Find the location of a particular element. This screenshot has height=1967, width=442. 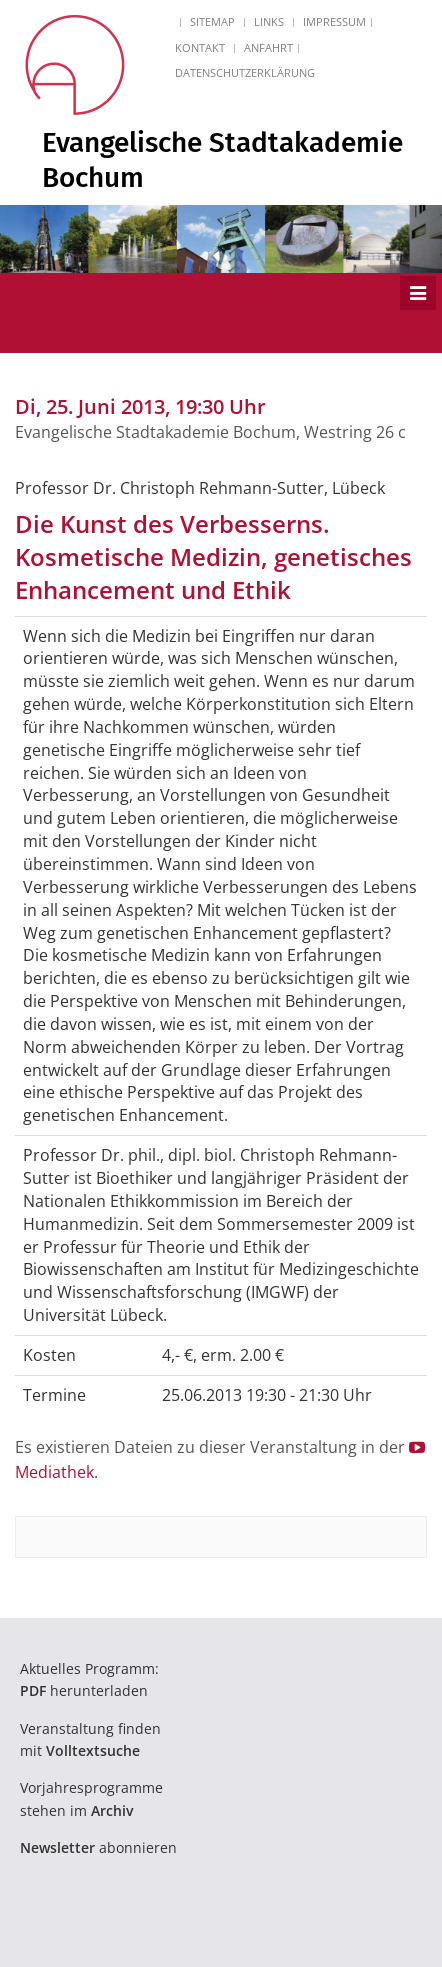

Impressum is located at coordinates (334, 21).